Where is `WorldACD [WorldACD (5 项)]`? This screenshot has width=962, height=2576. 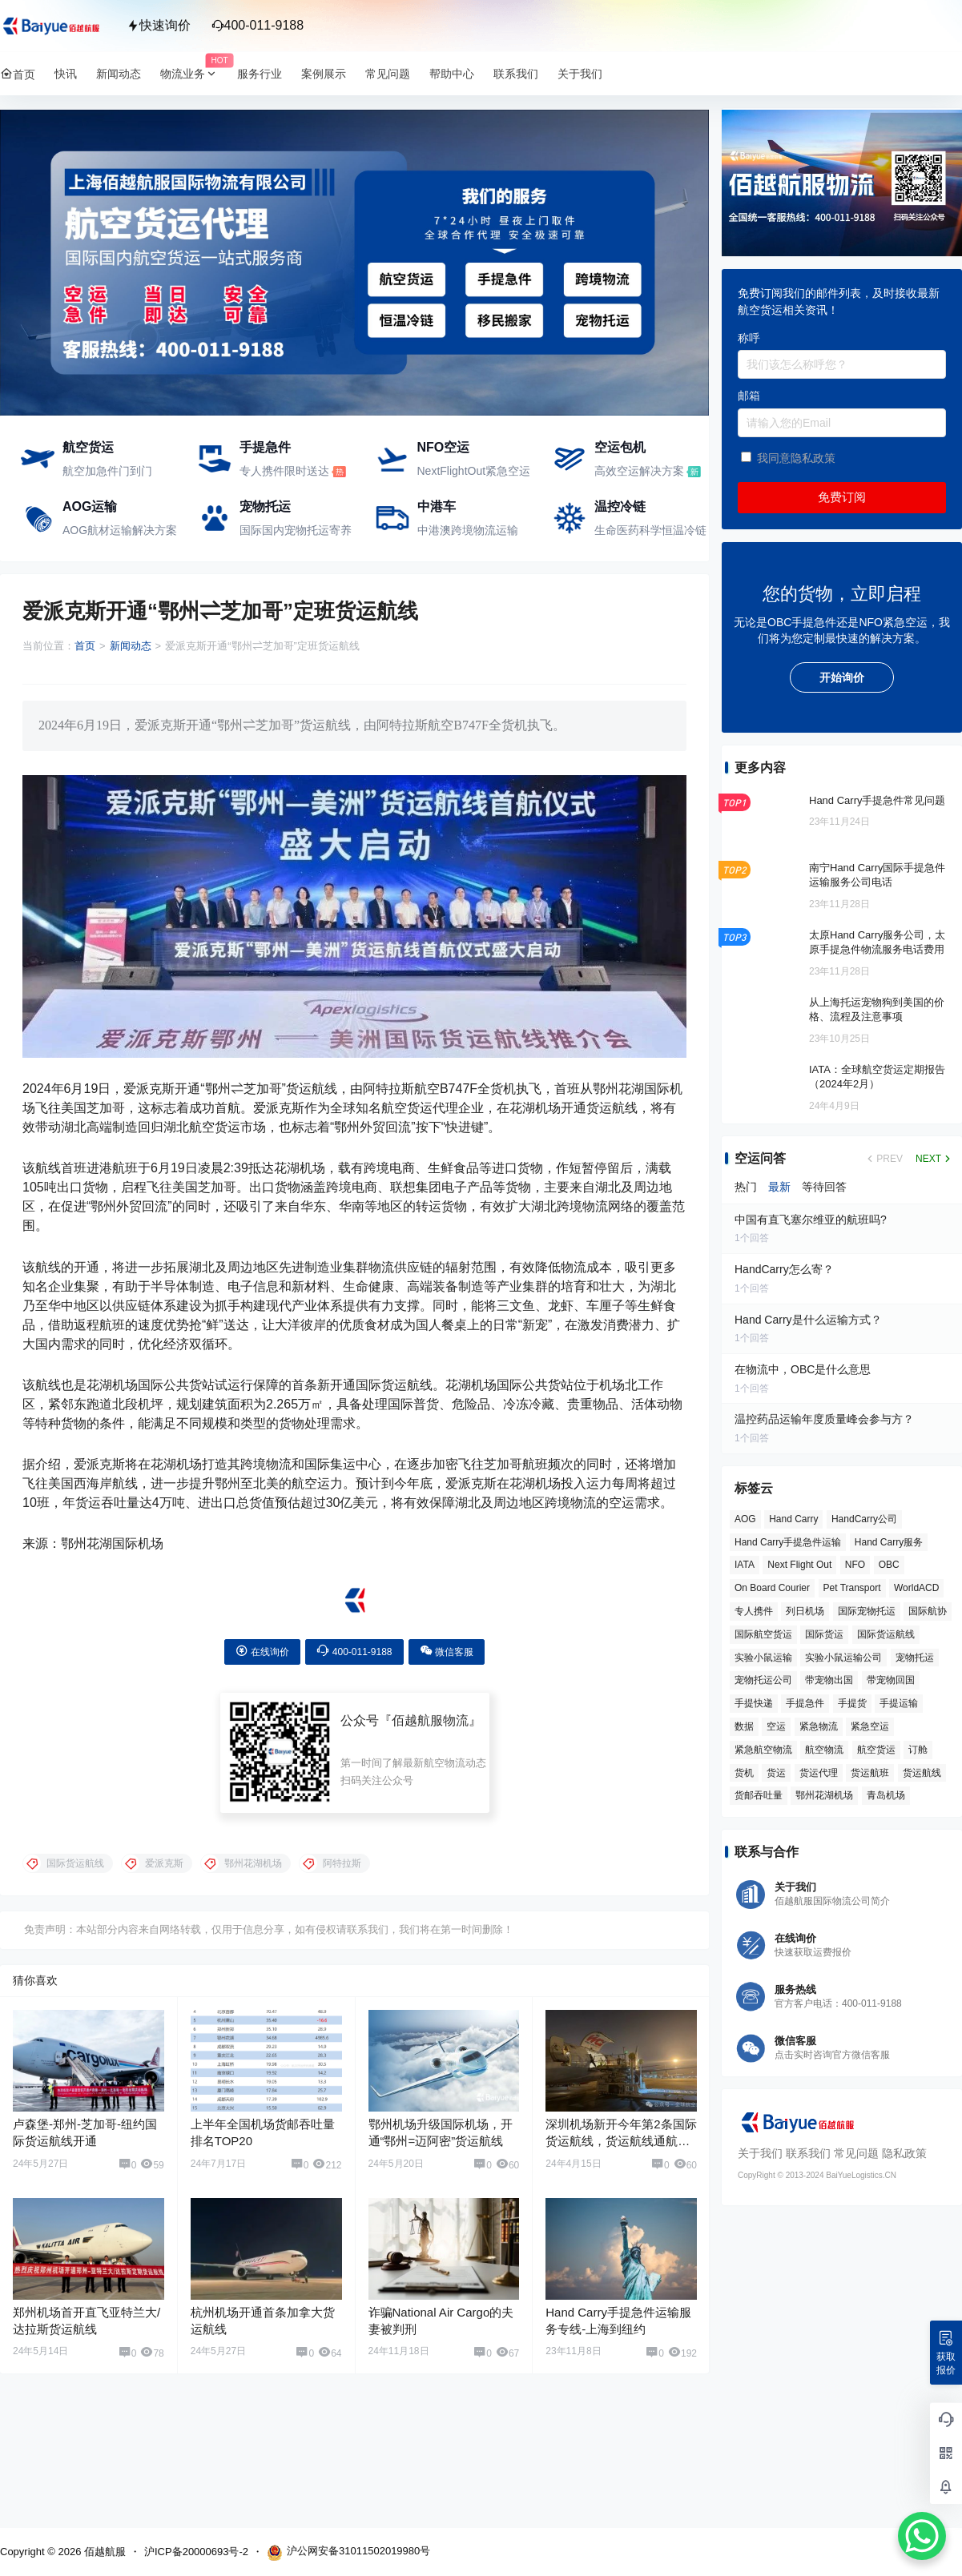
WorldACD [WorldACD (5 项)] is located at coordinates (916, 1587).